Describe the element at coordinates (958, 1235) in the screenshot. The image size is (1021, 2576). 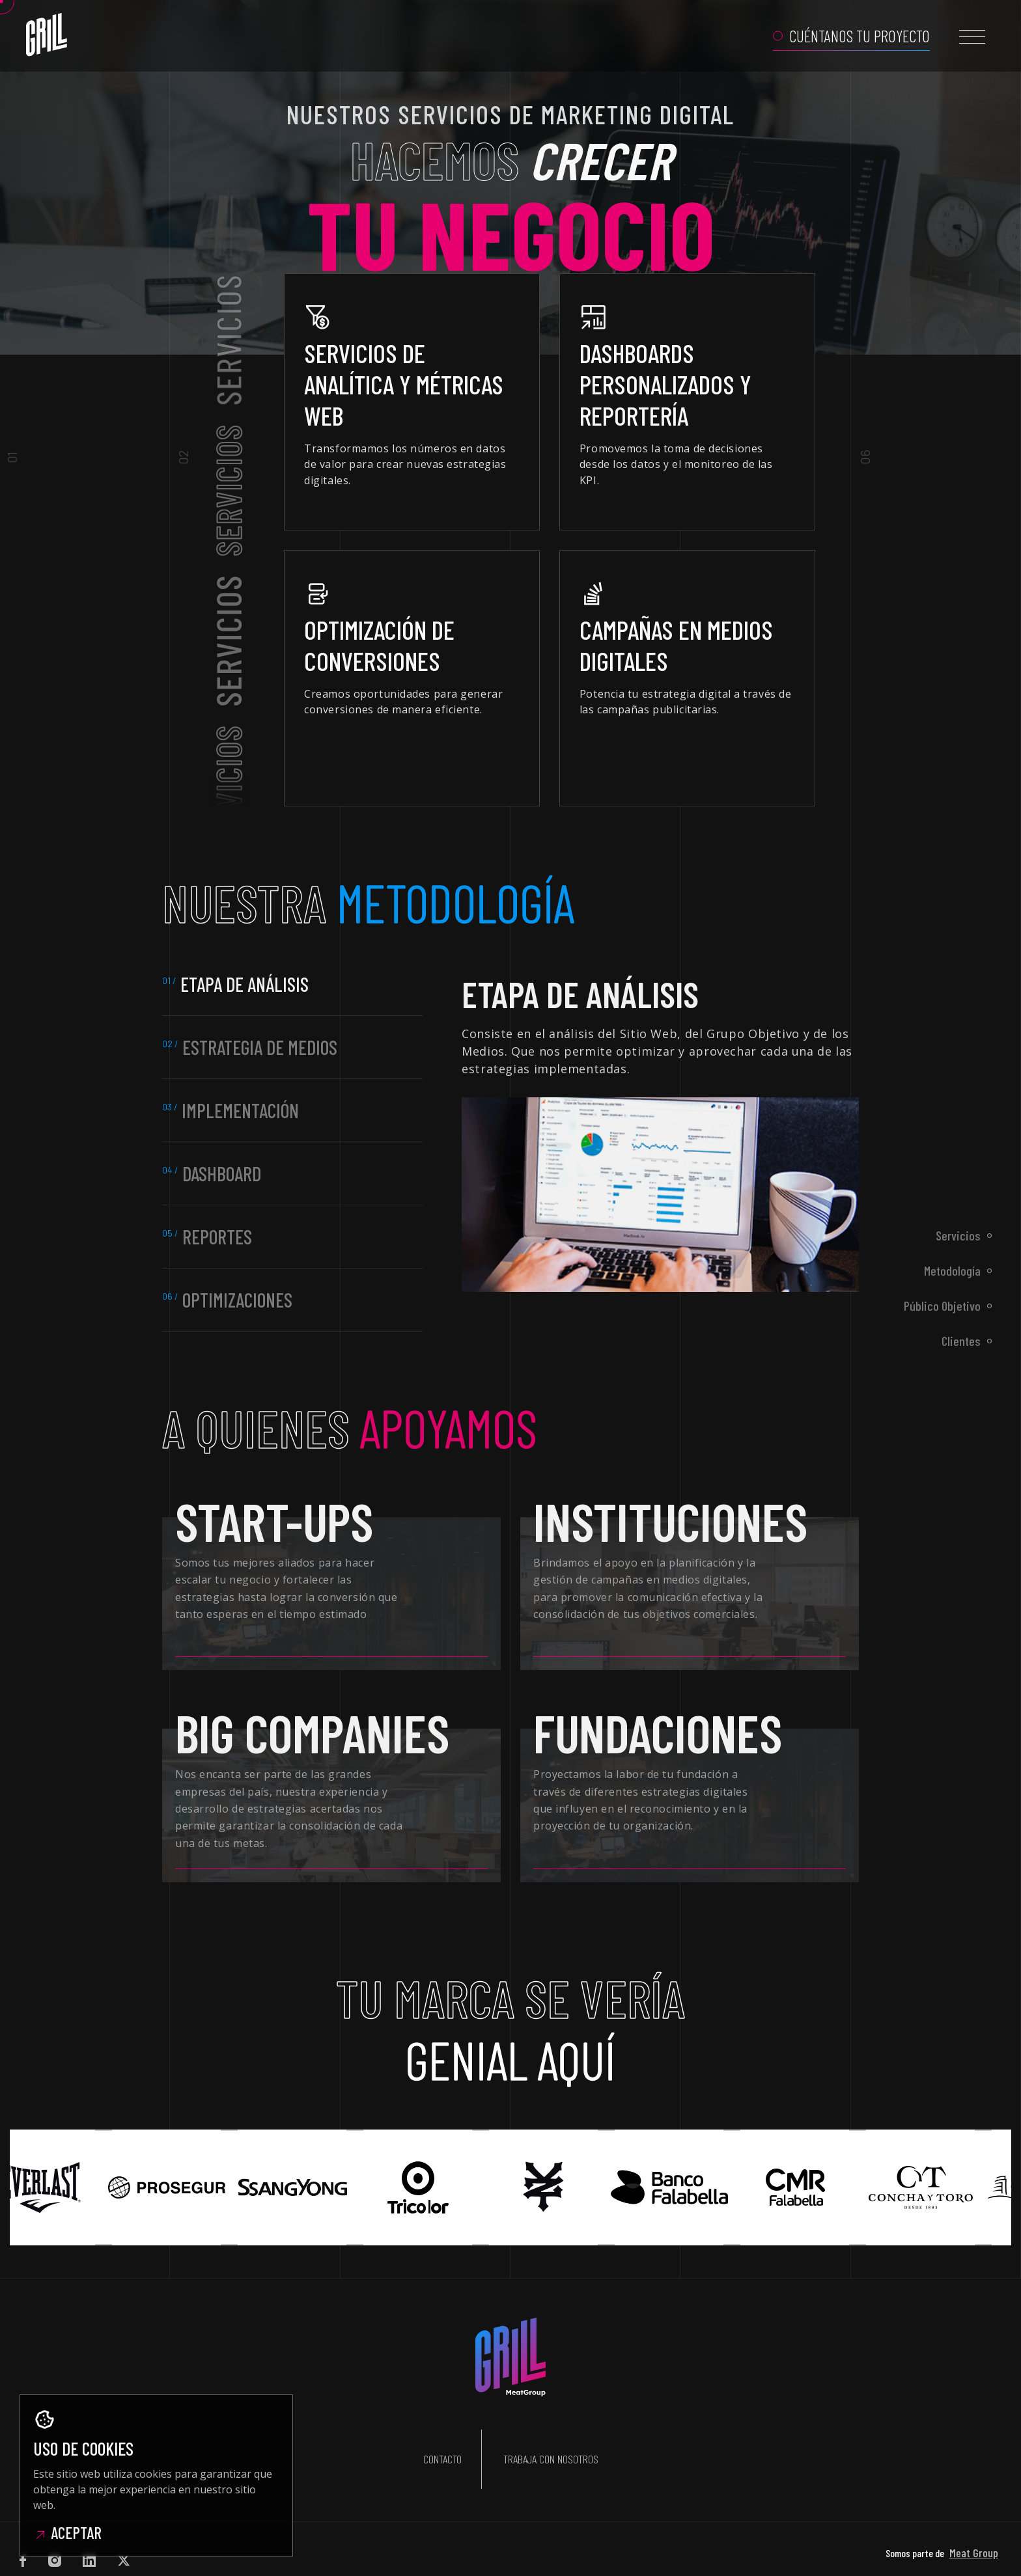
I see `Servicios` at that location.